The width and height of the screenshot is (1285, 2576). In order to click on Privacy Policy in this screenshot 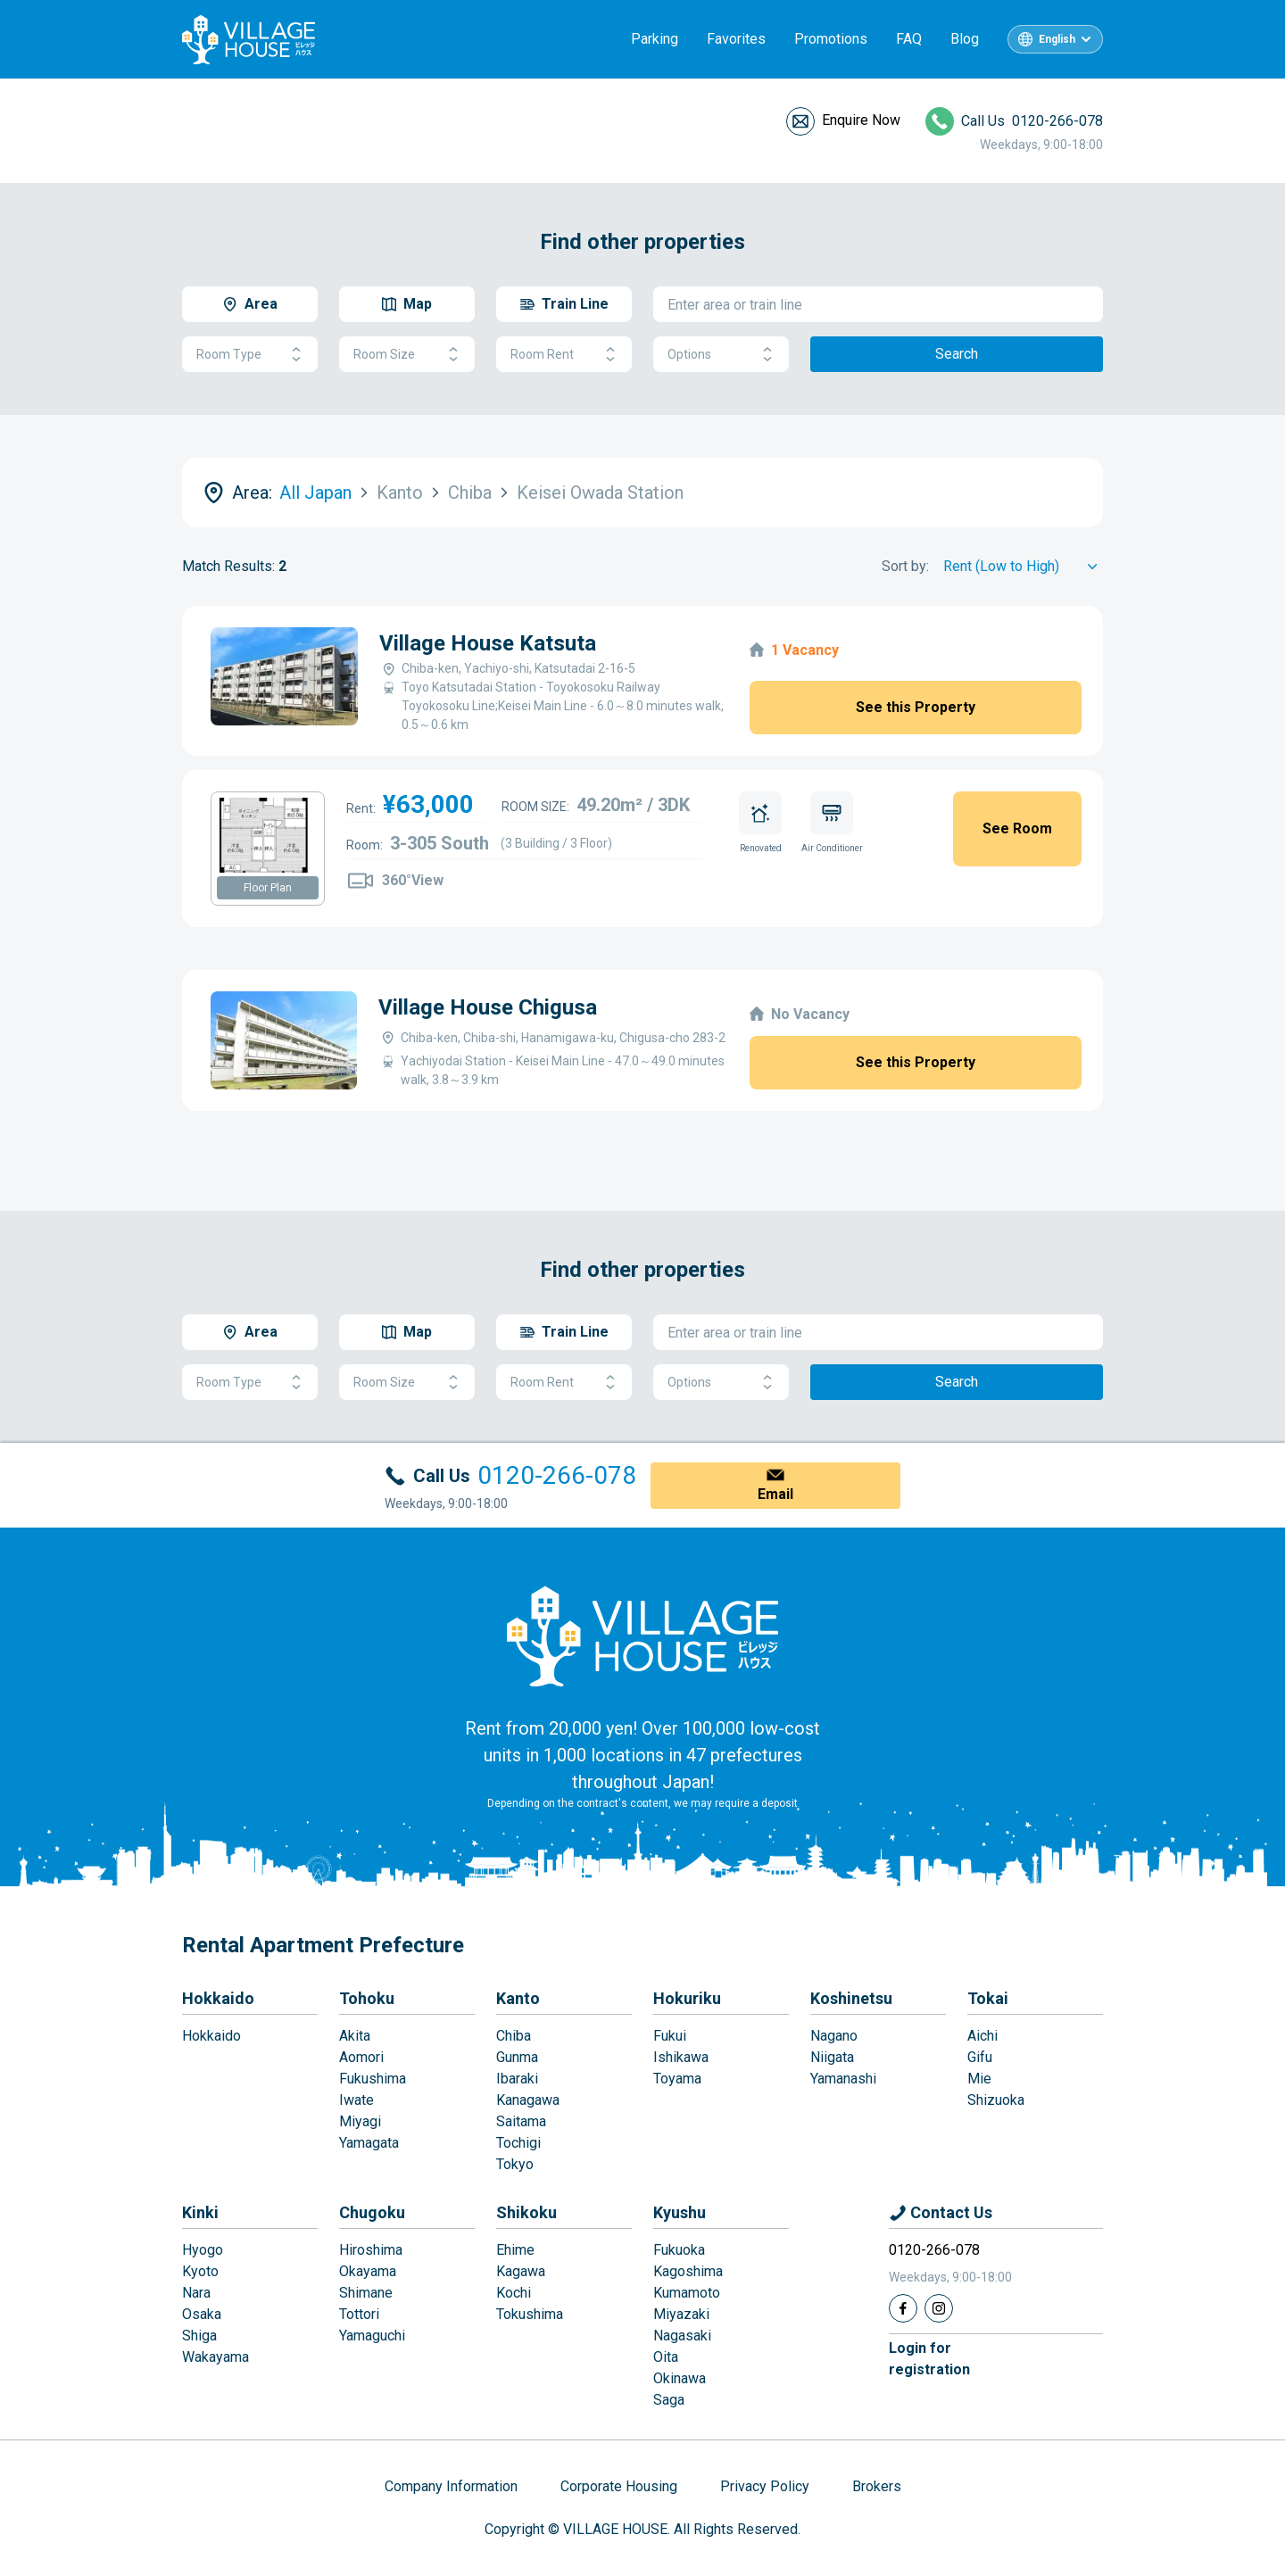, I will do `click(764, 2486)`.